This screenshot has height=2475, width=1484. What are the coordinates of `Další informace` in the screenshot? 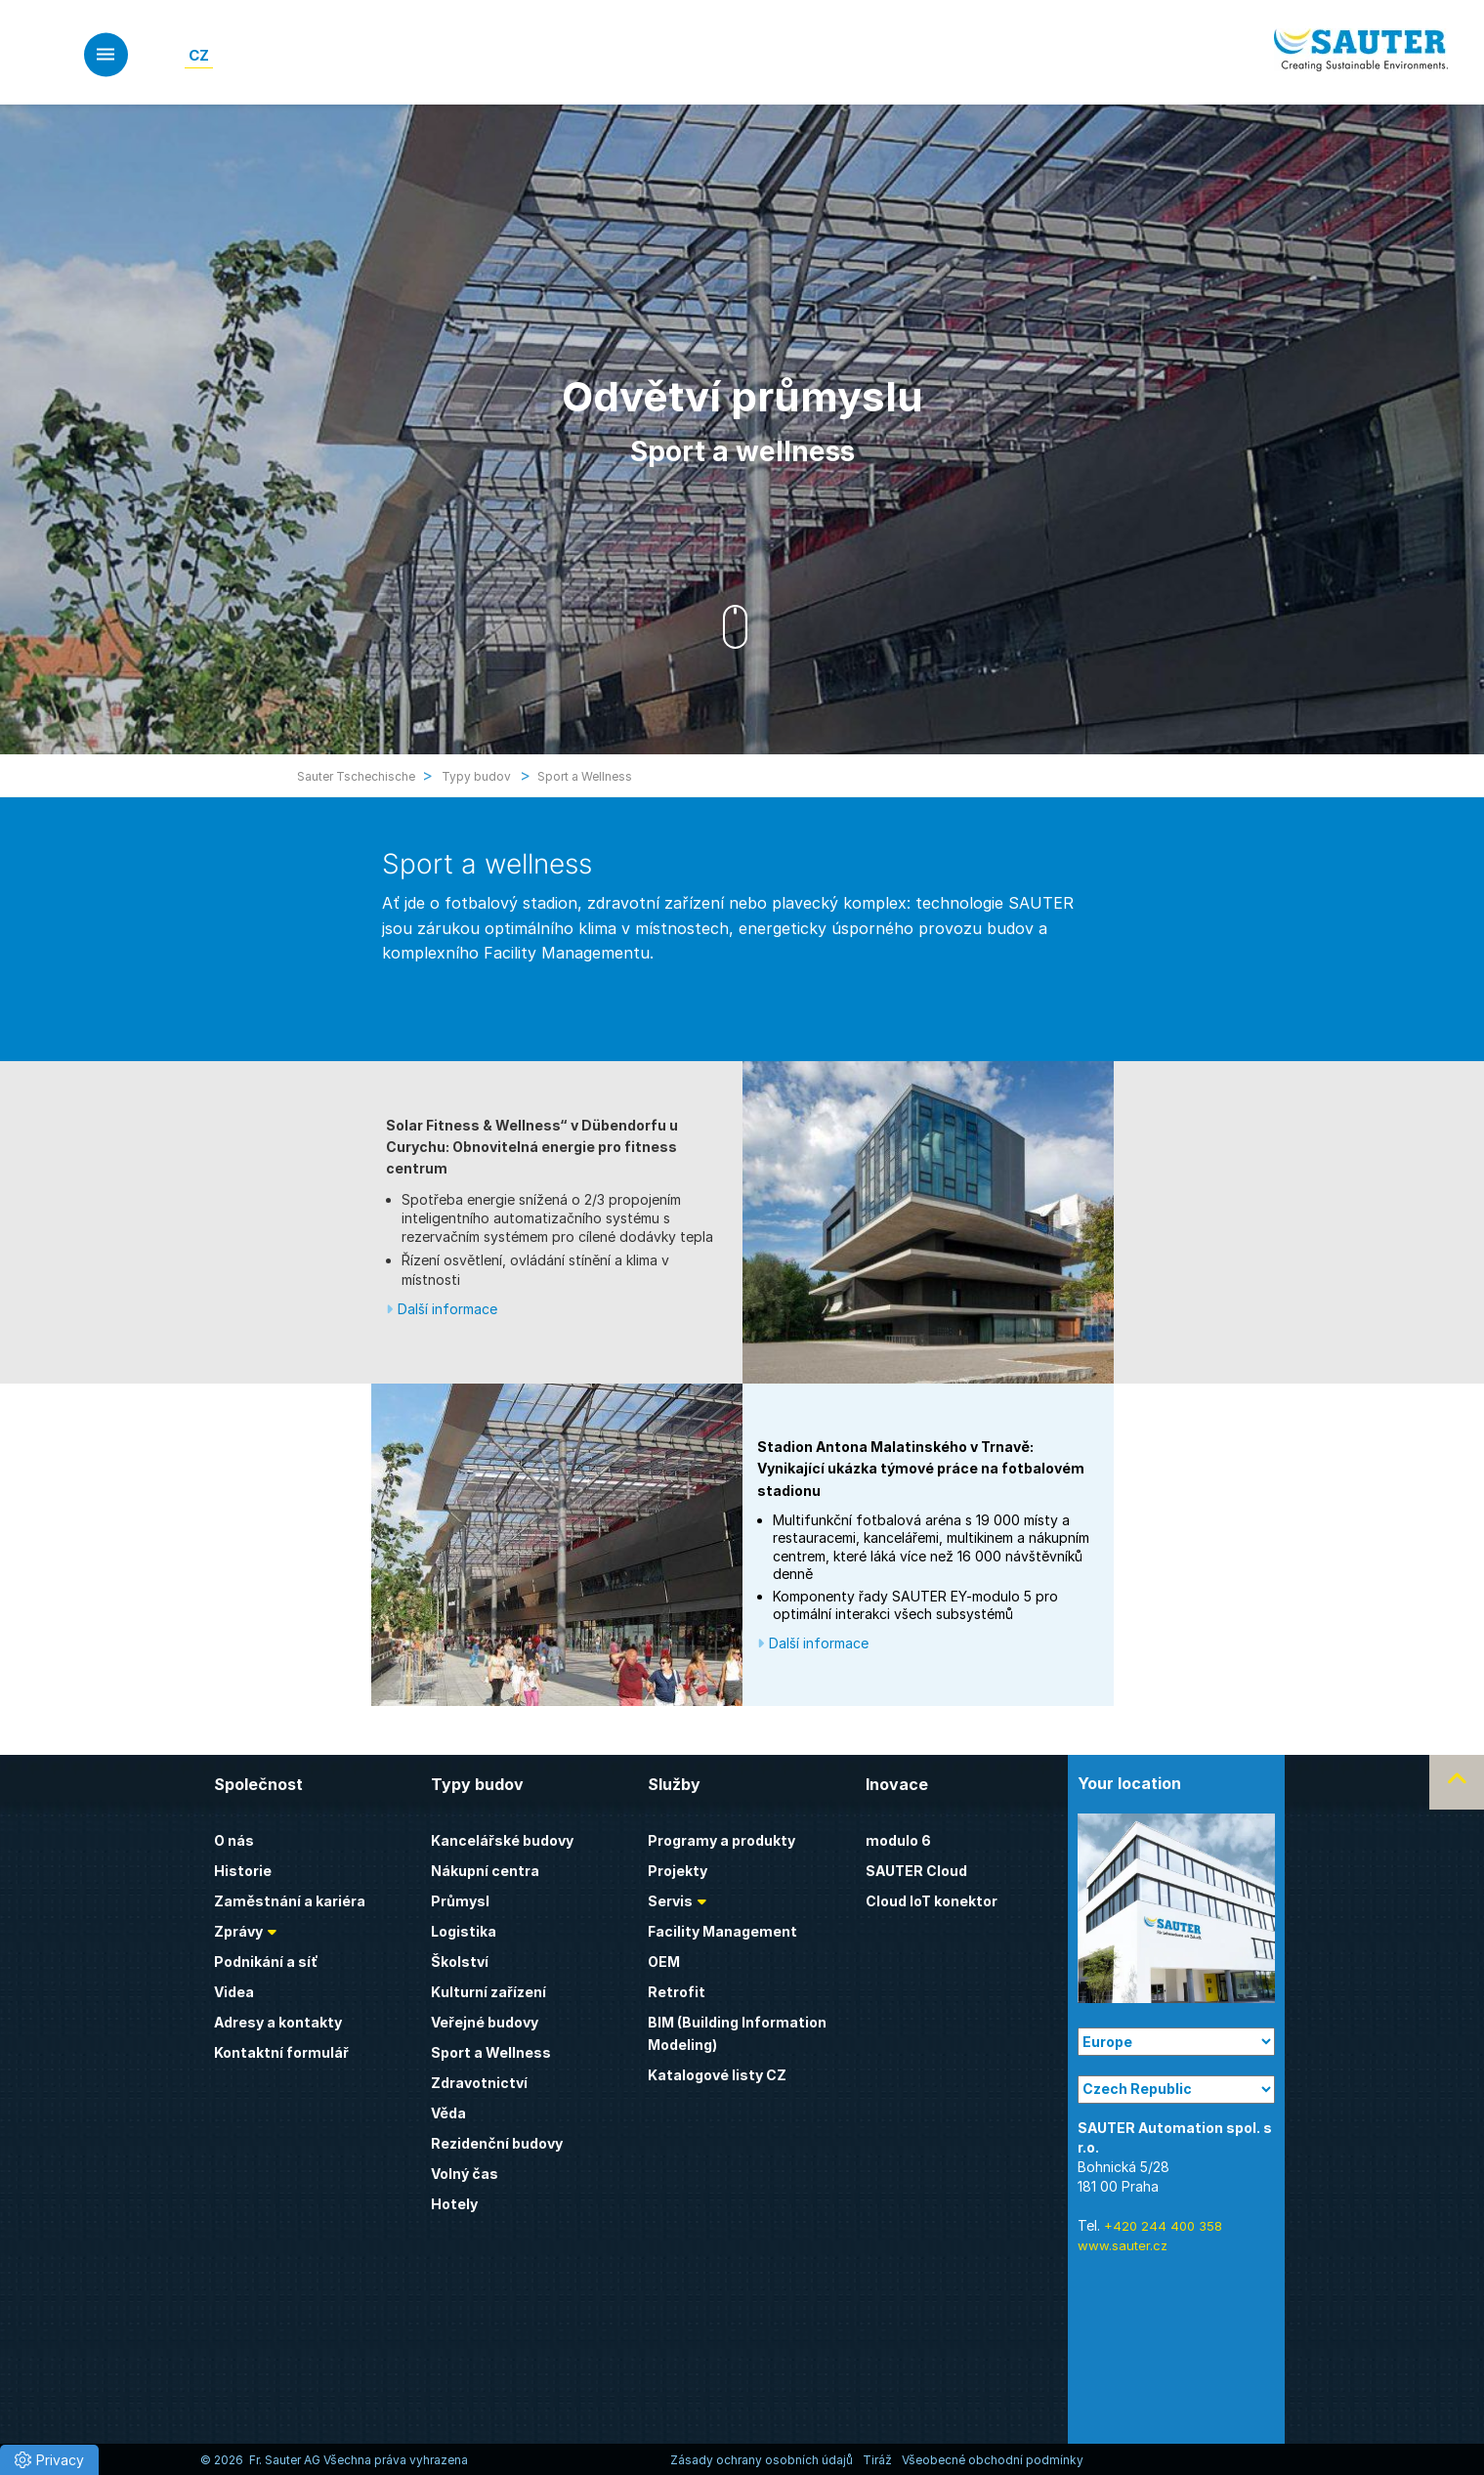 It's located at (447, 1309).